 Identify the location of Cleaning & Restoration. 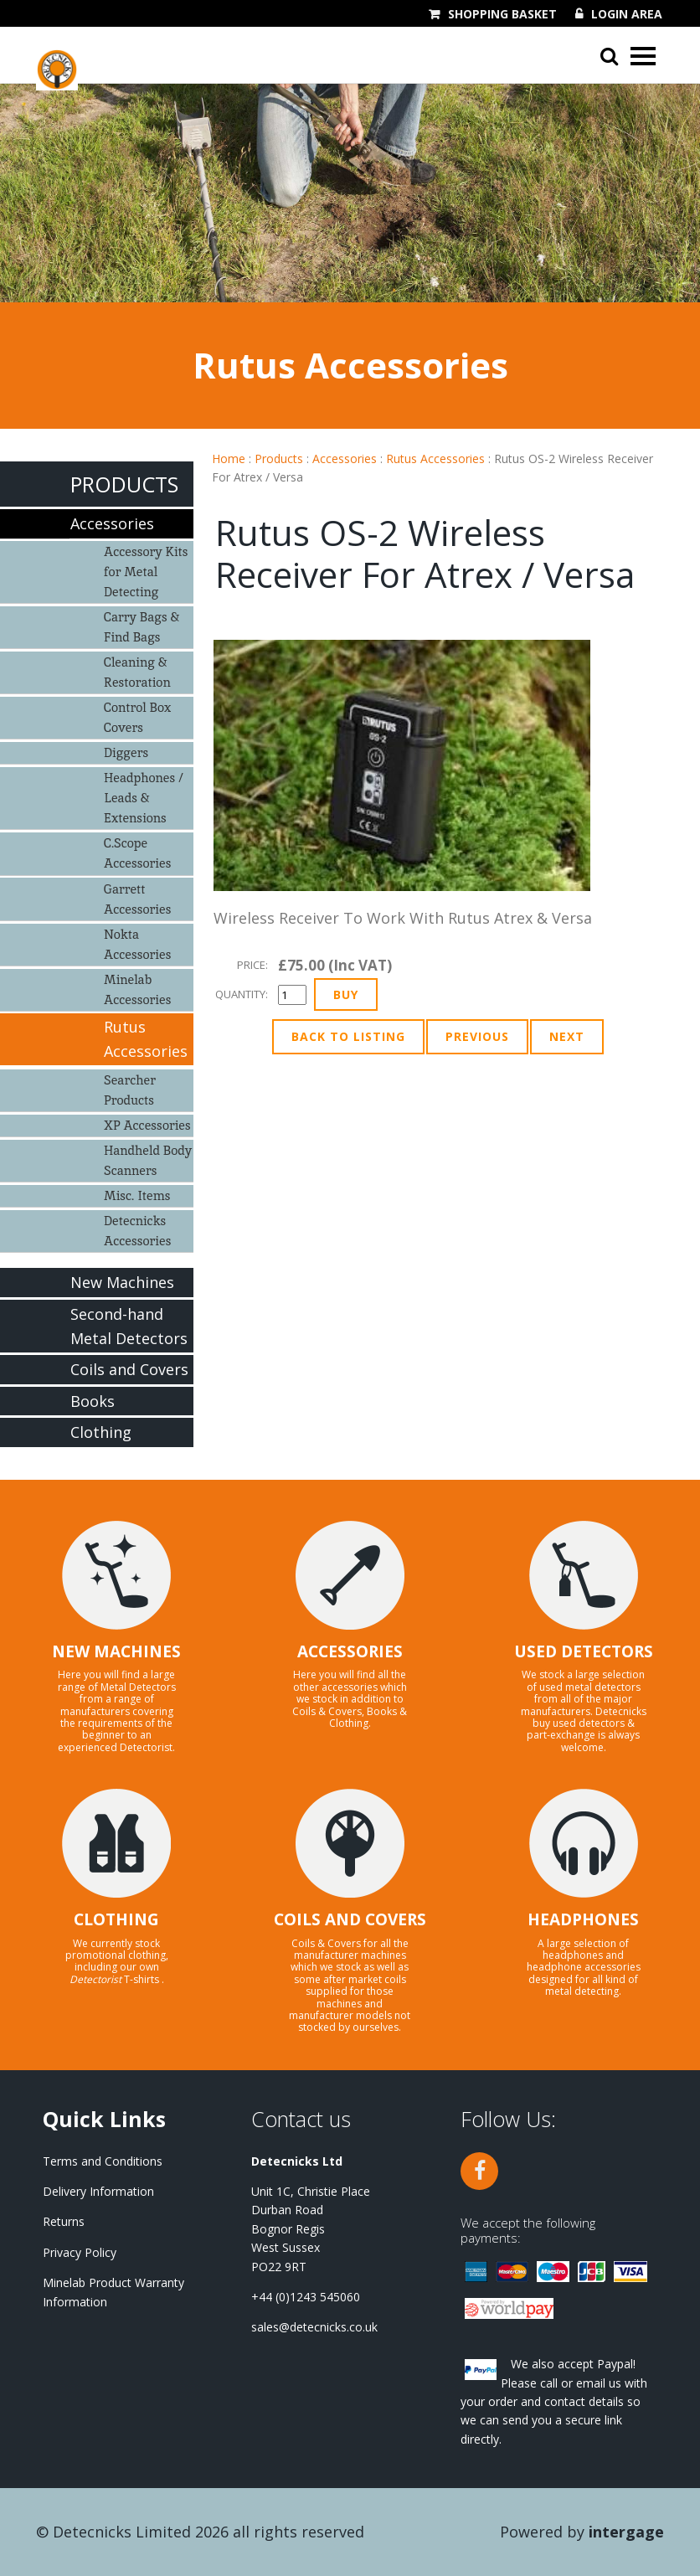
(137, 672).